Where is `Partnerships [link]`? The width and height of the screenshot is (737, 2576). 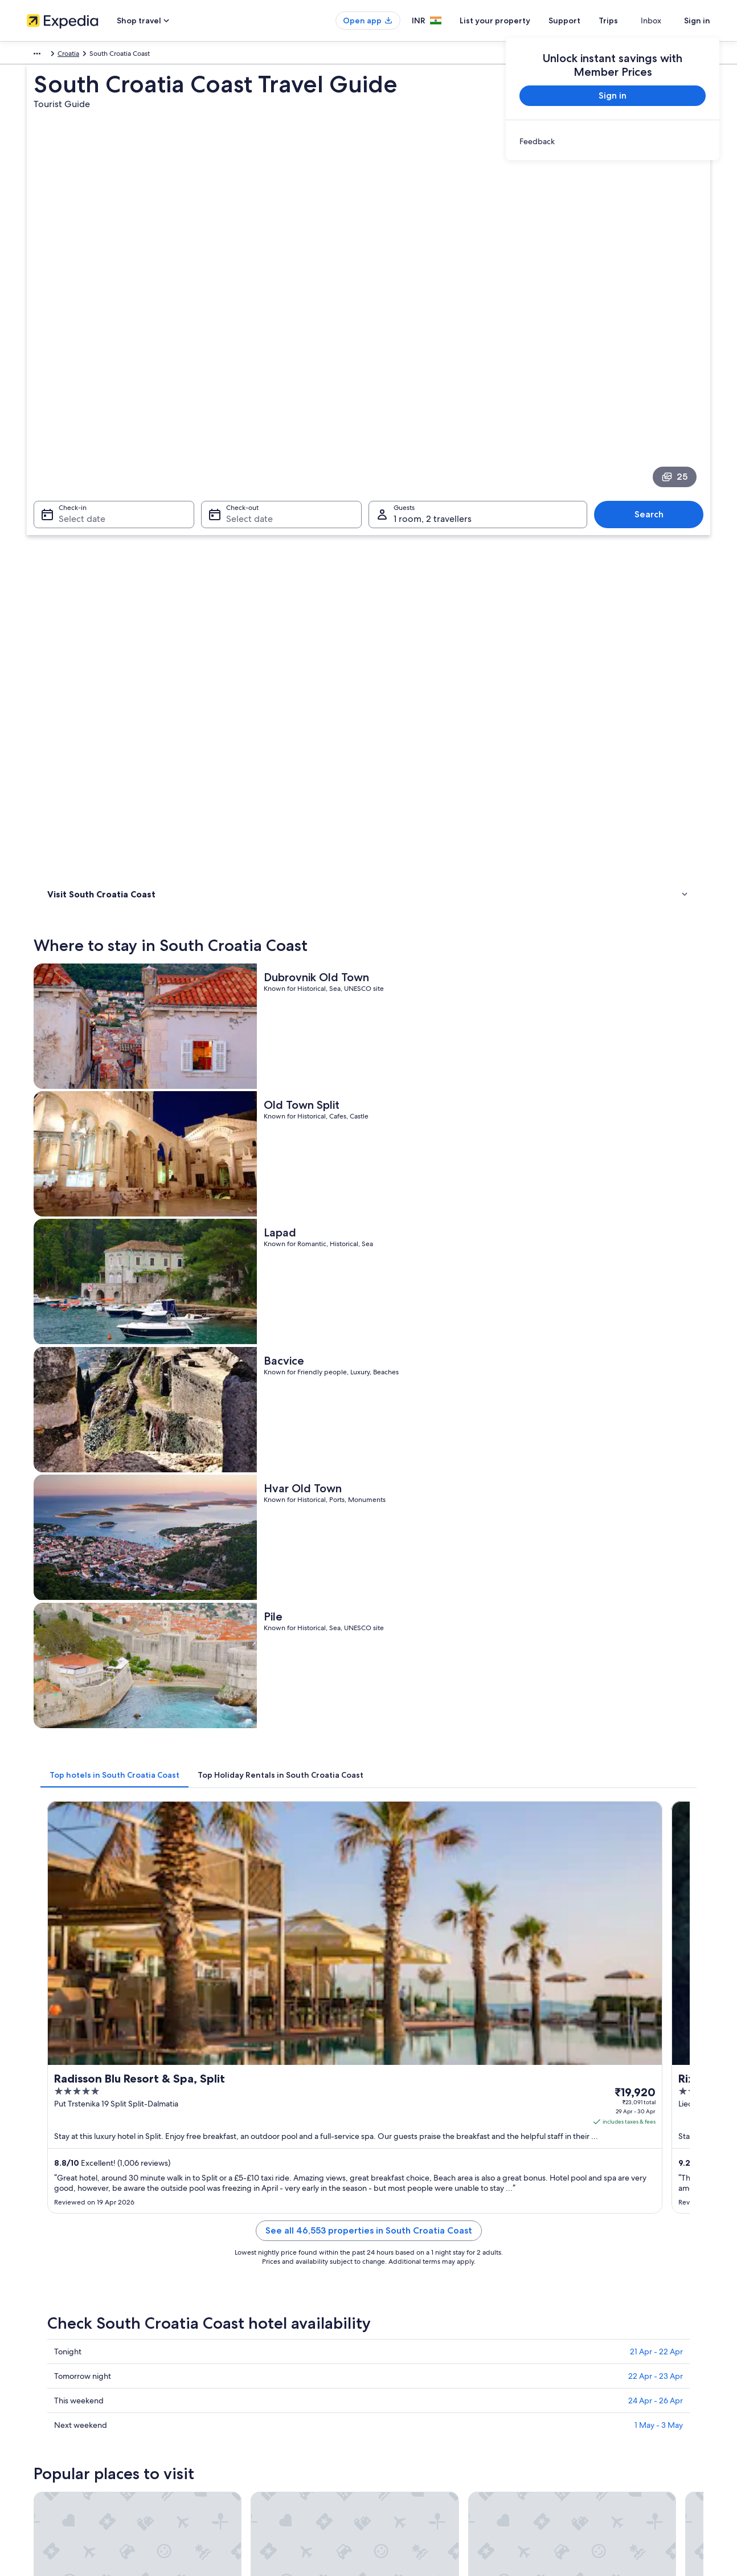 Partnerships [link] is located at coordinates (46, 2348).